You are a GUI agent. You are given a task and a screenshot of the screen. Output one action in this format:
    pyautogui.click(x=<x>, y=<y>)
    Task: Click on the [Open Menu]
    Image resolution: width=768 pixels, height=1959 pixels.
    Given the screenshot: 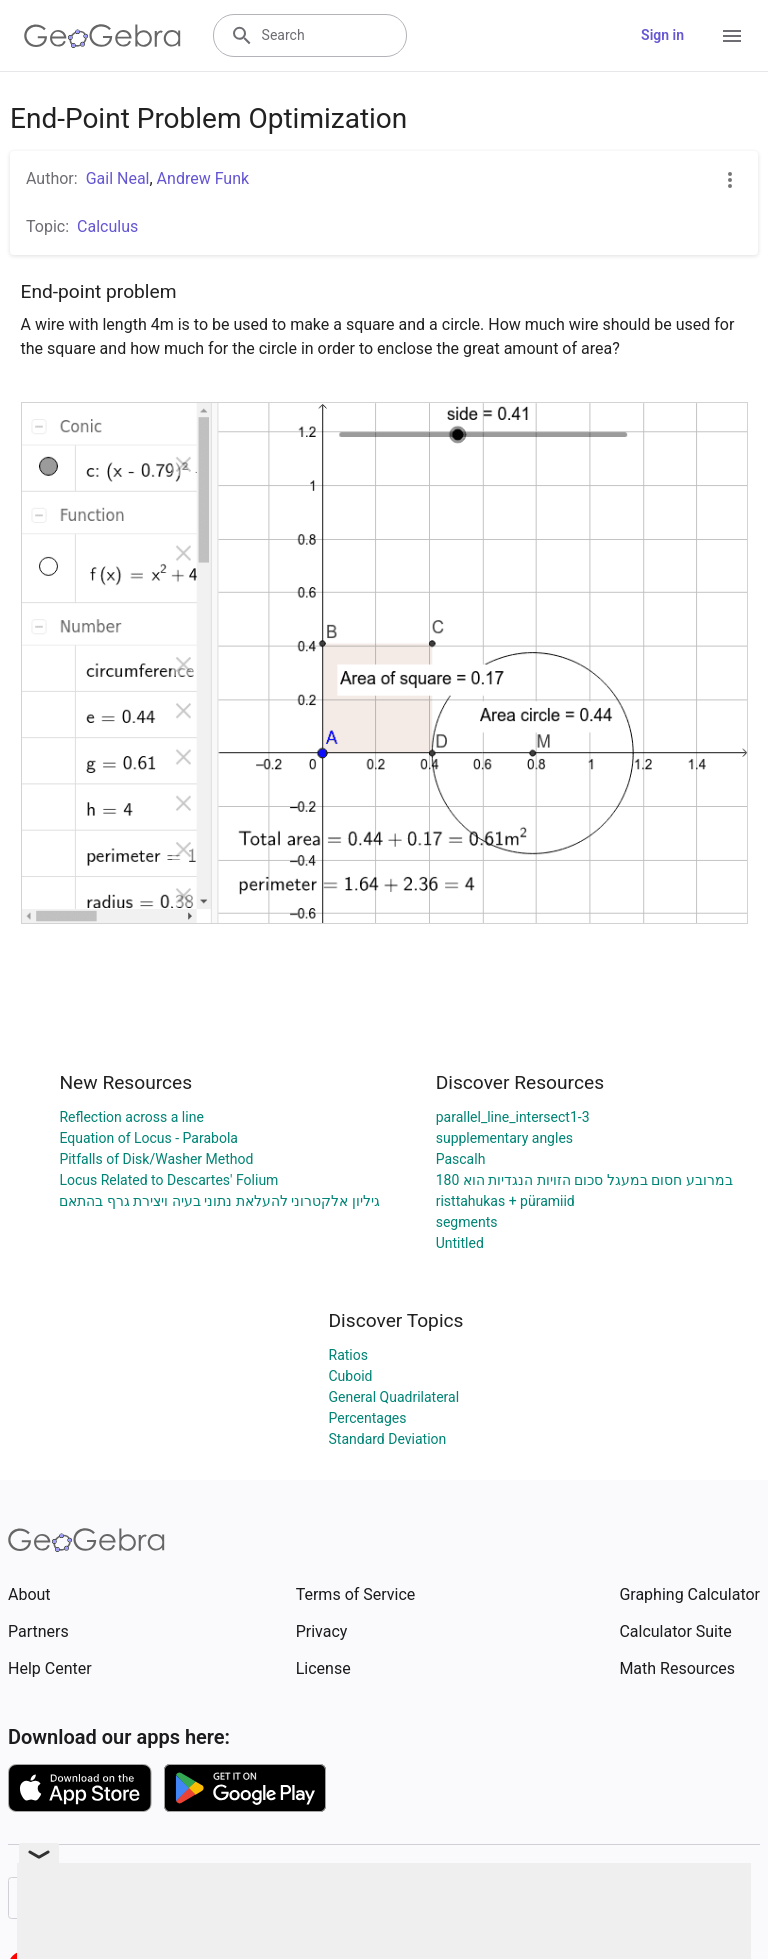 What is the action you would take?
    pyautogui.click(x=732, y=36)
    